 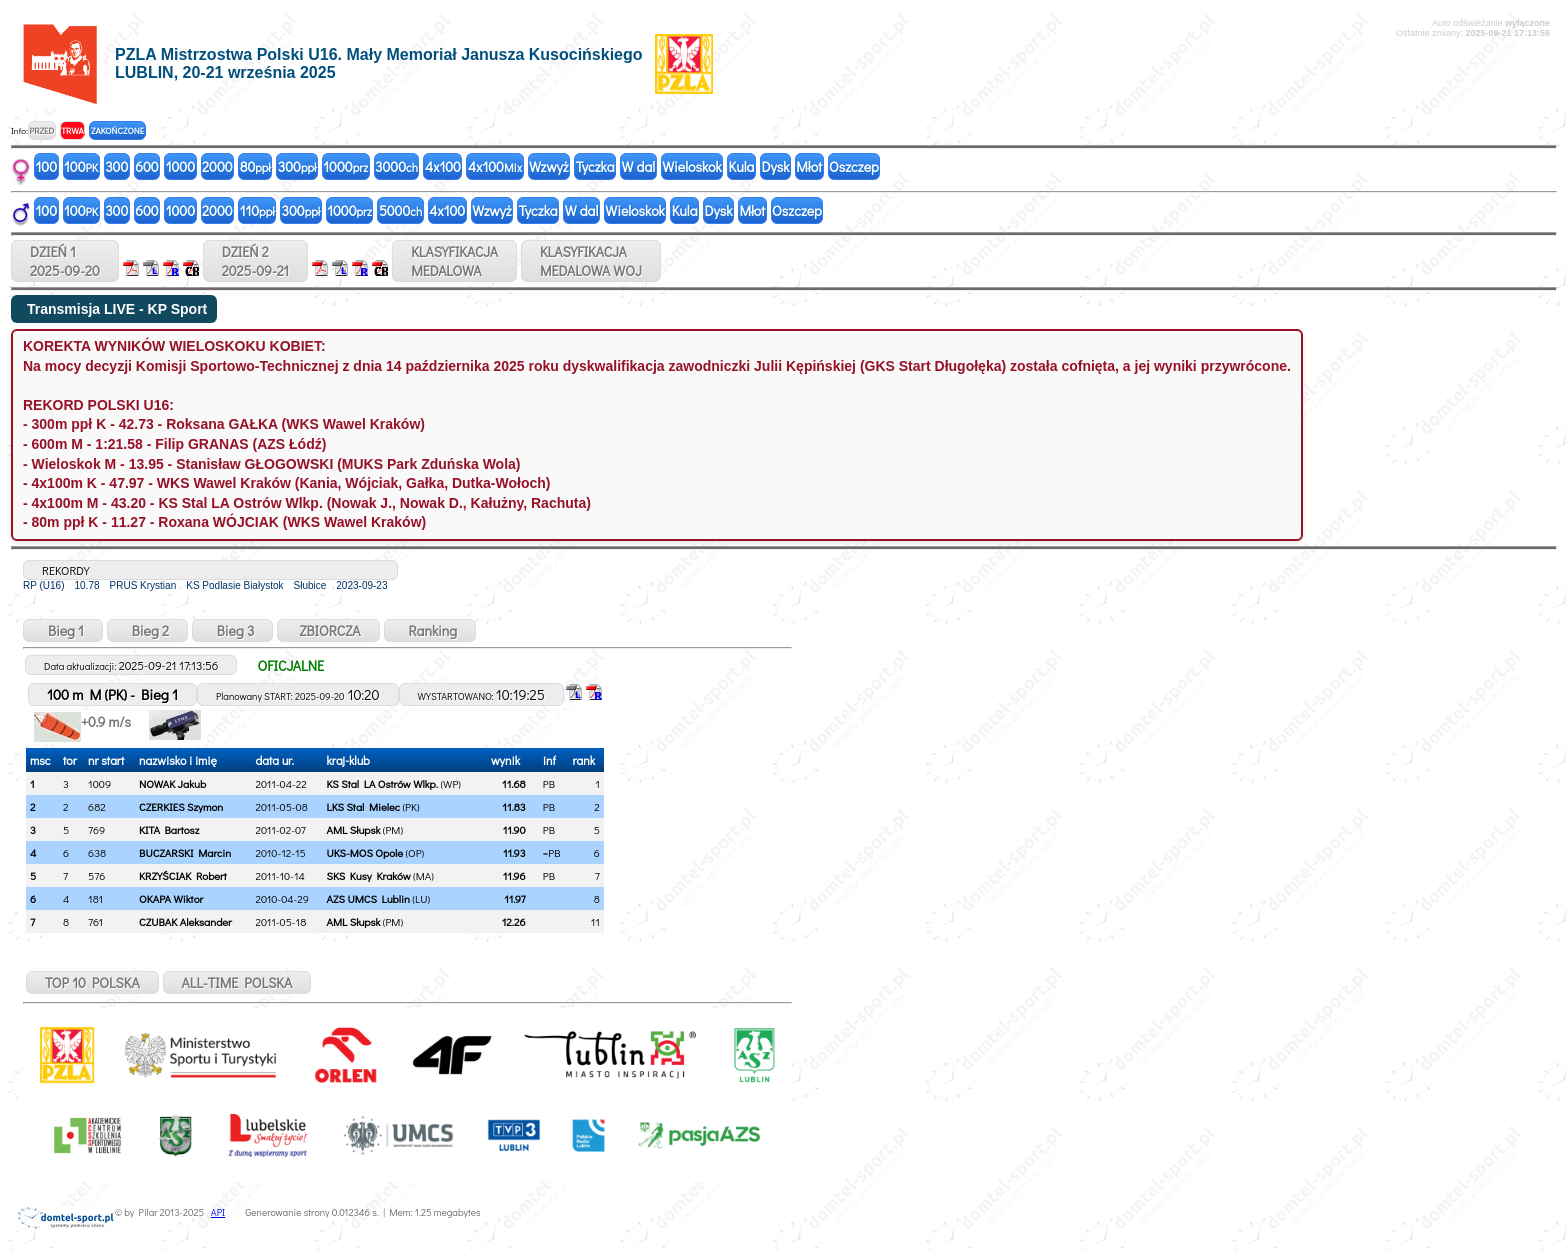 I want to click on Wieloskok, so click(x=691, y=166).